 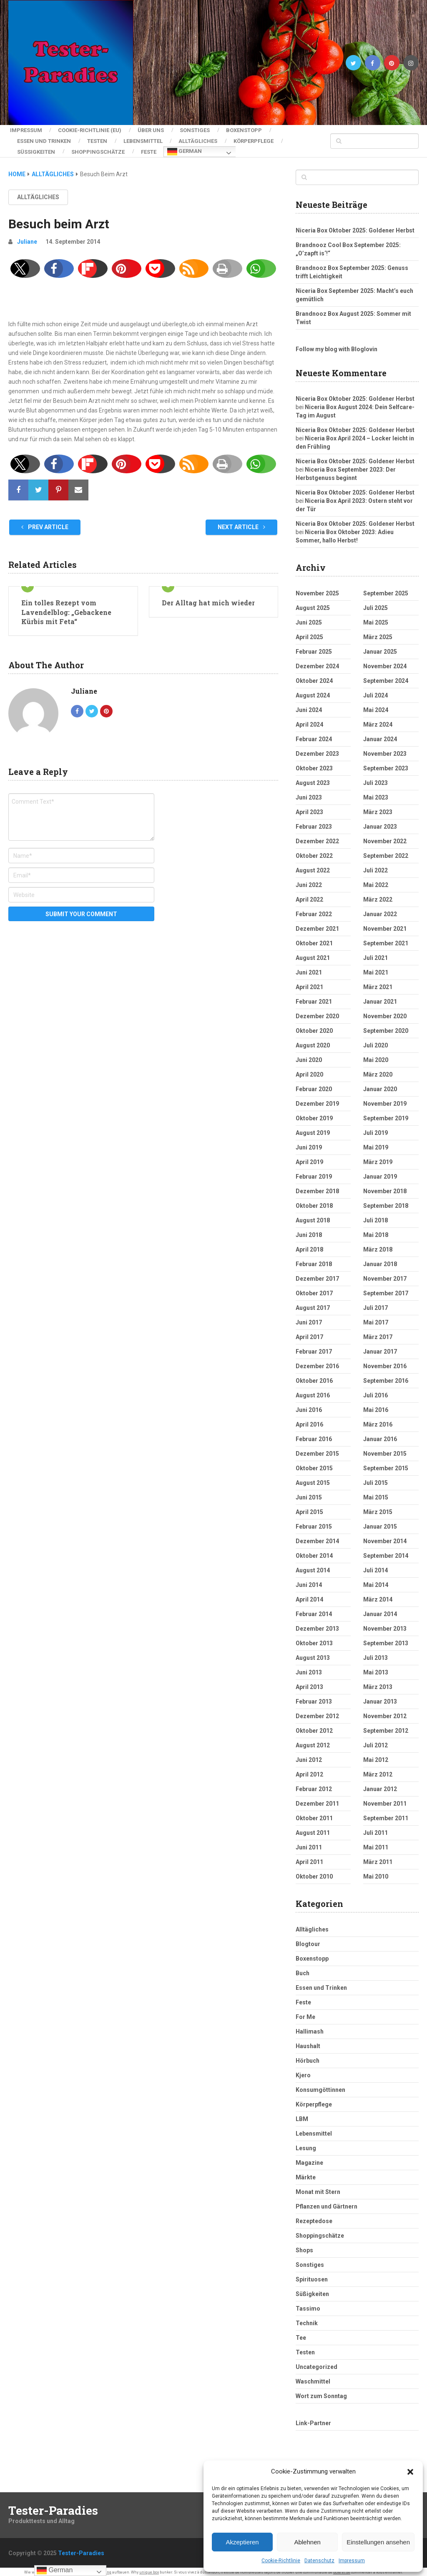 I want to click on September 2017, so click(x=385, y=1290).